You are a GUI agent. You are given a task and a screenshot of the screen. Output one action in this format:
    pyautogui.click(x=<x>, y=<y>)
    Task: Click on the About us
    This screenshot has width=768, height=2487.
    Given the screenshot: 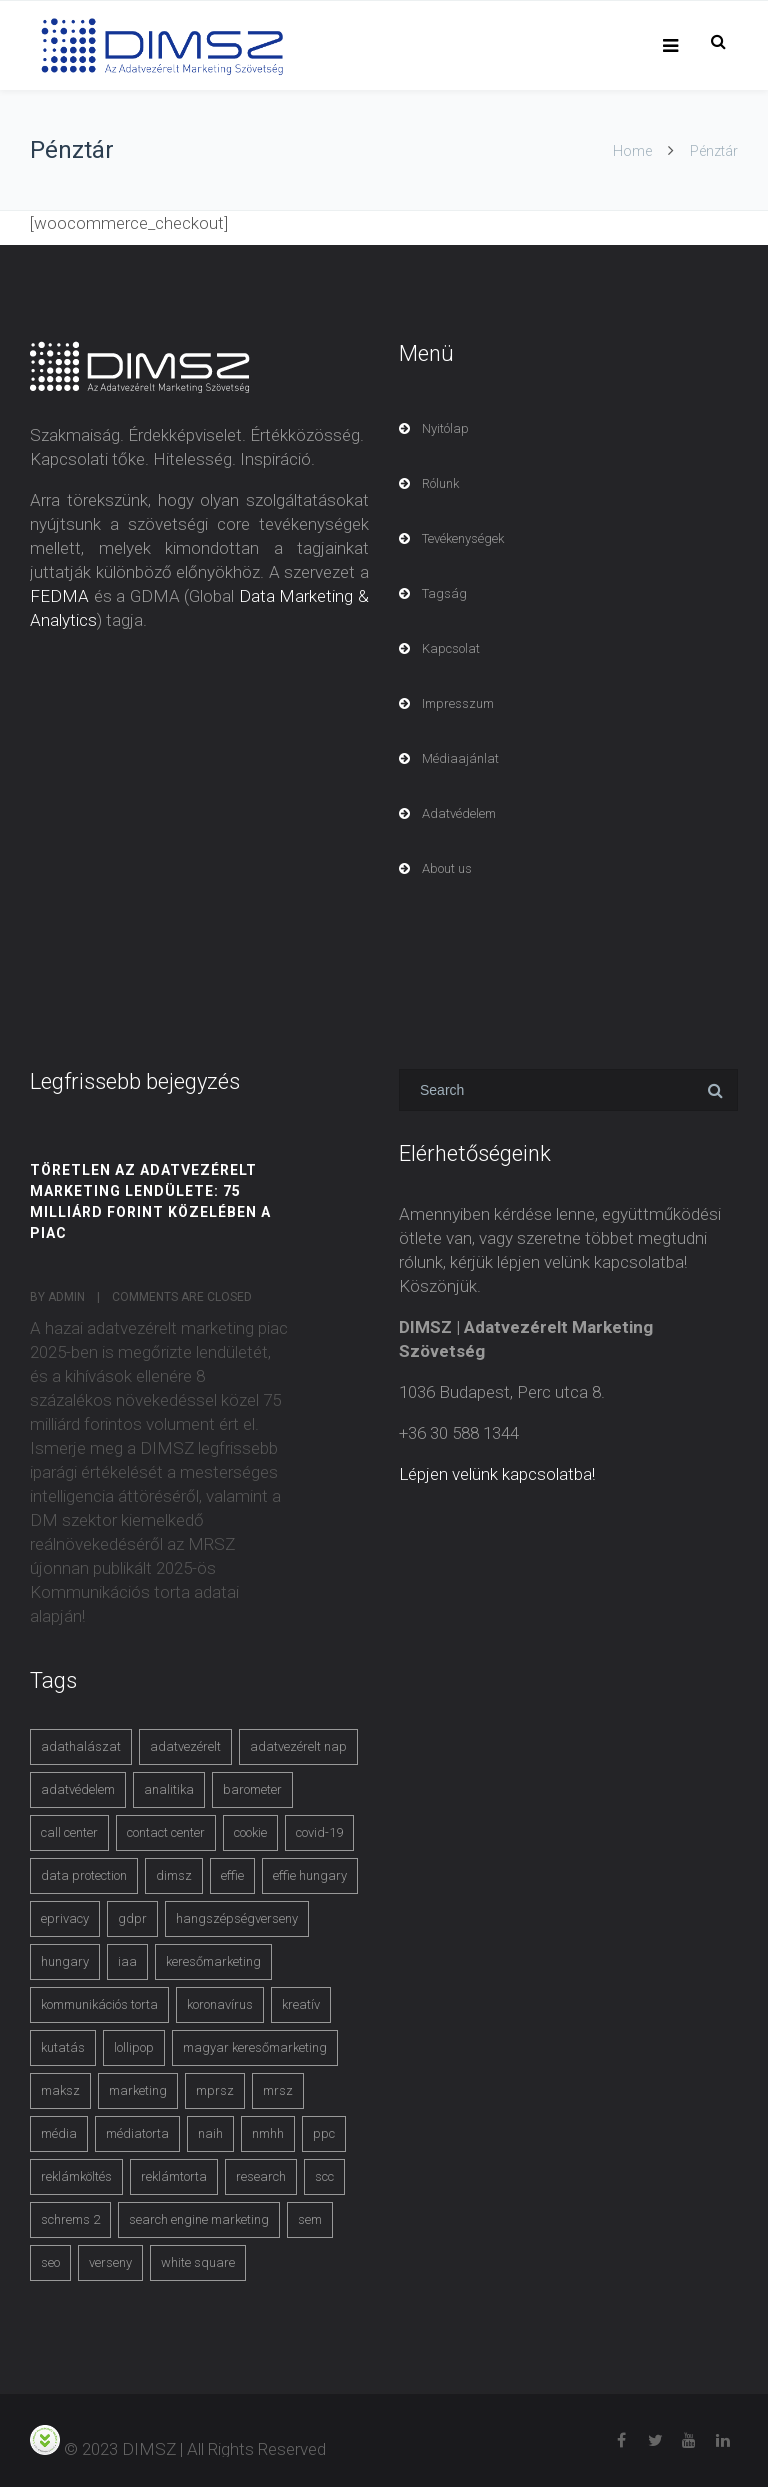 What is the action you would take?
    pyautogui.click(x=447, y=868)
    